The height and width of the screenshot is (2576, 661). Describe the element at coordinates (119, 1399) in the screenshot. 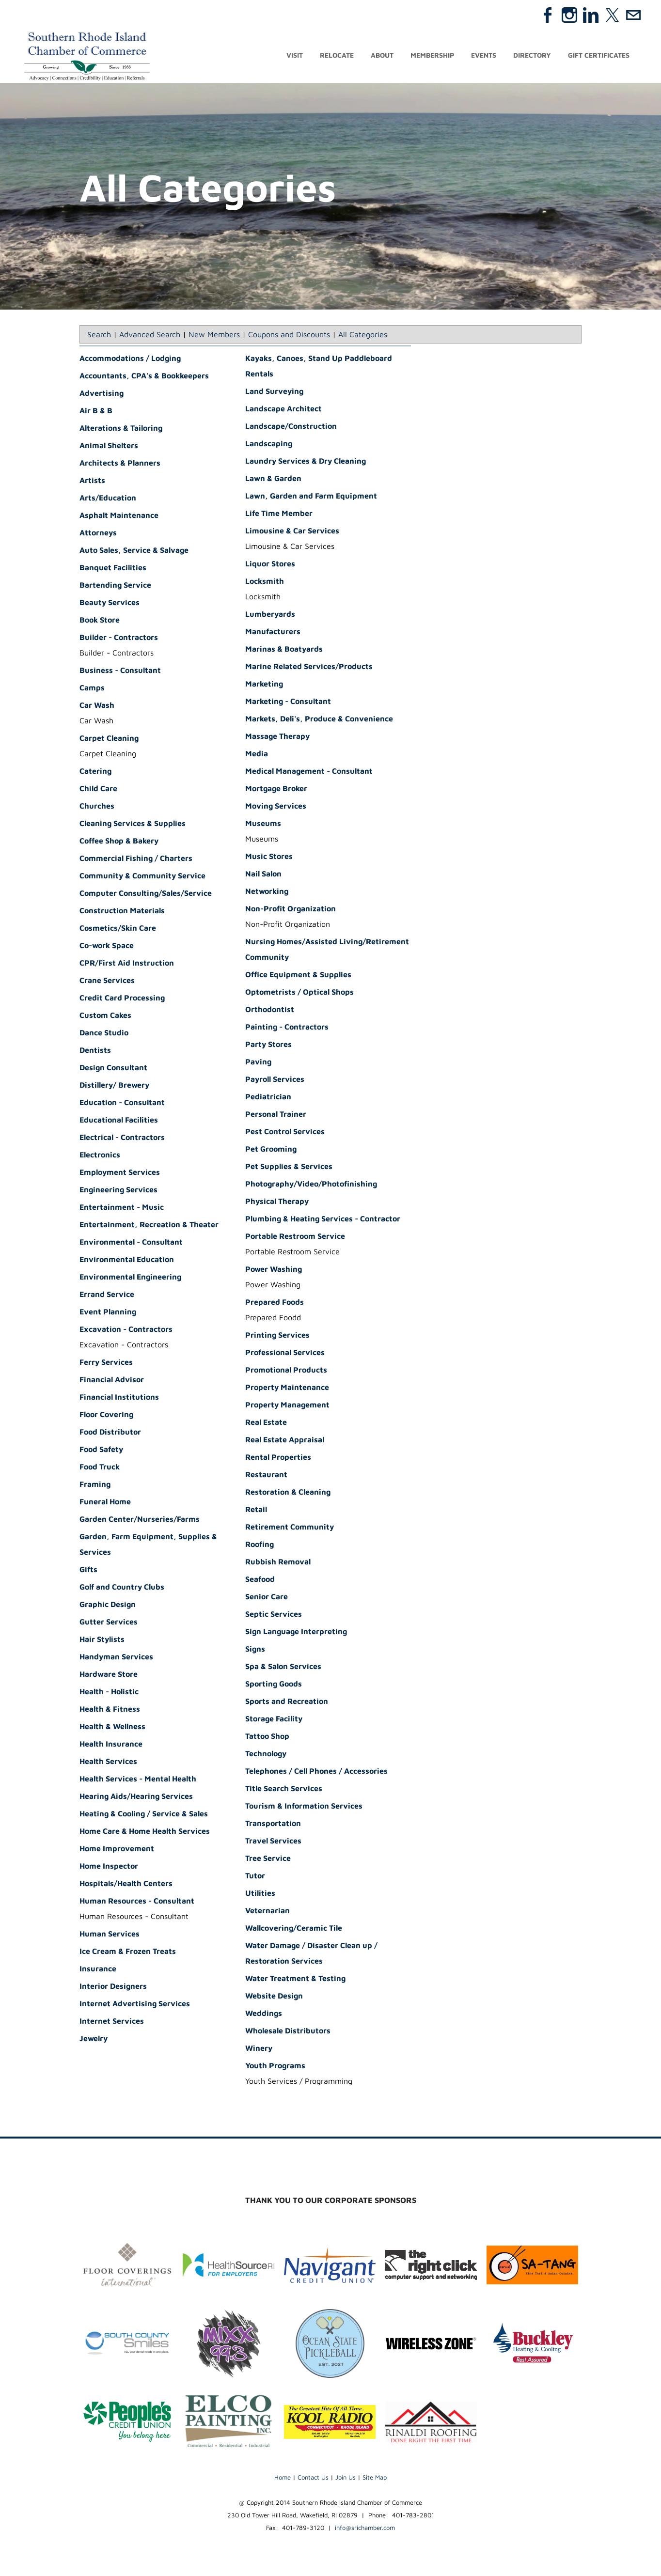

I see `Financial Institutions` at that location.